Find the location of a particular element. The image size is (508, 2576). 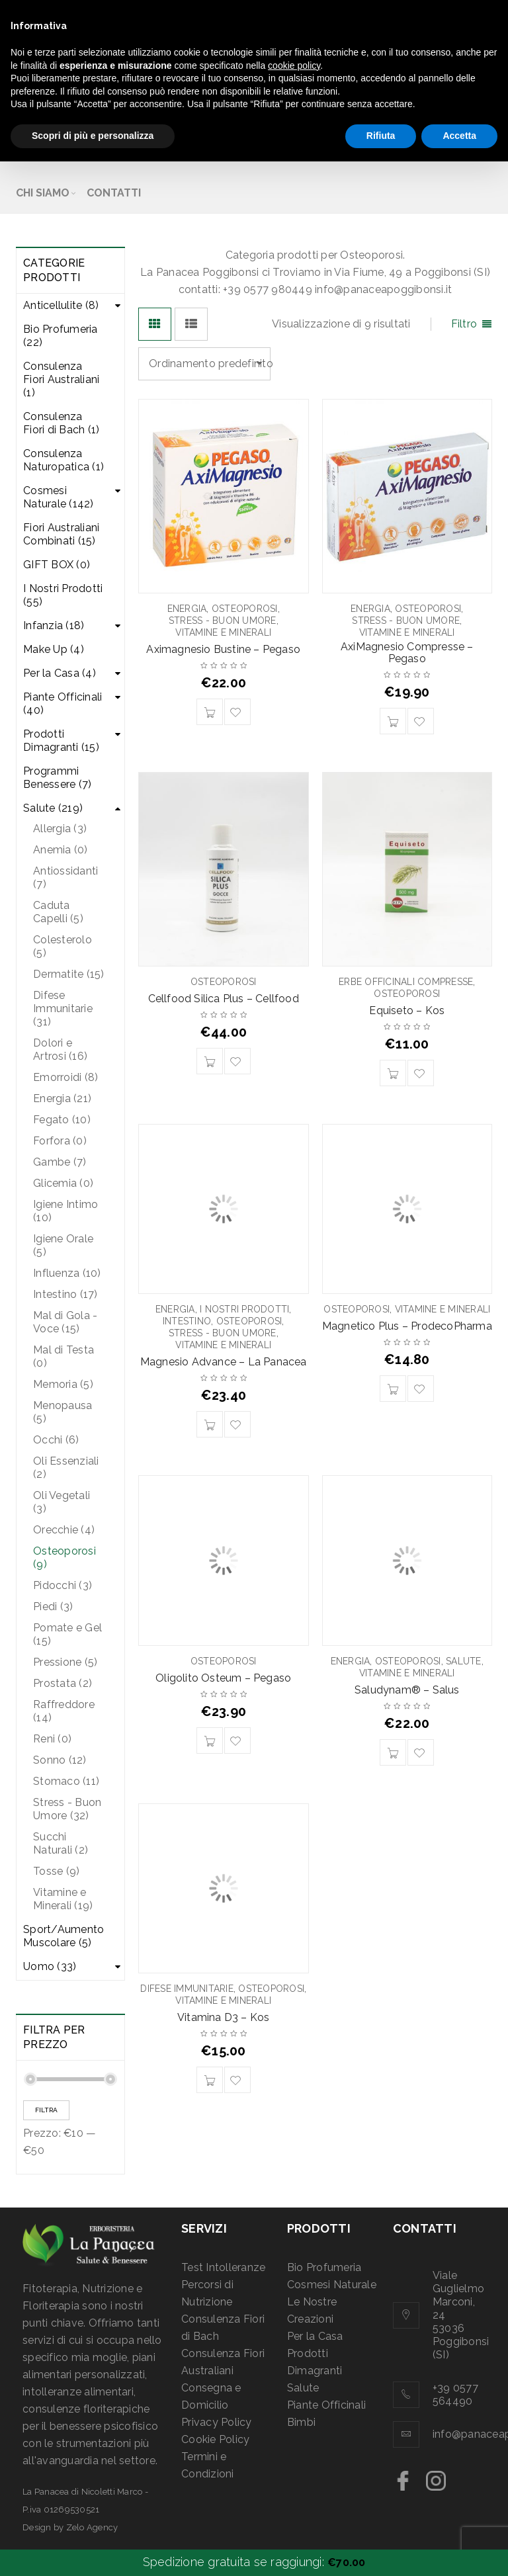

Caduta Capelli (5) is located at coordinates (58, 912).